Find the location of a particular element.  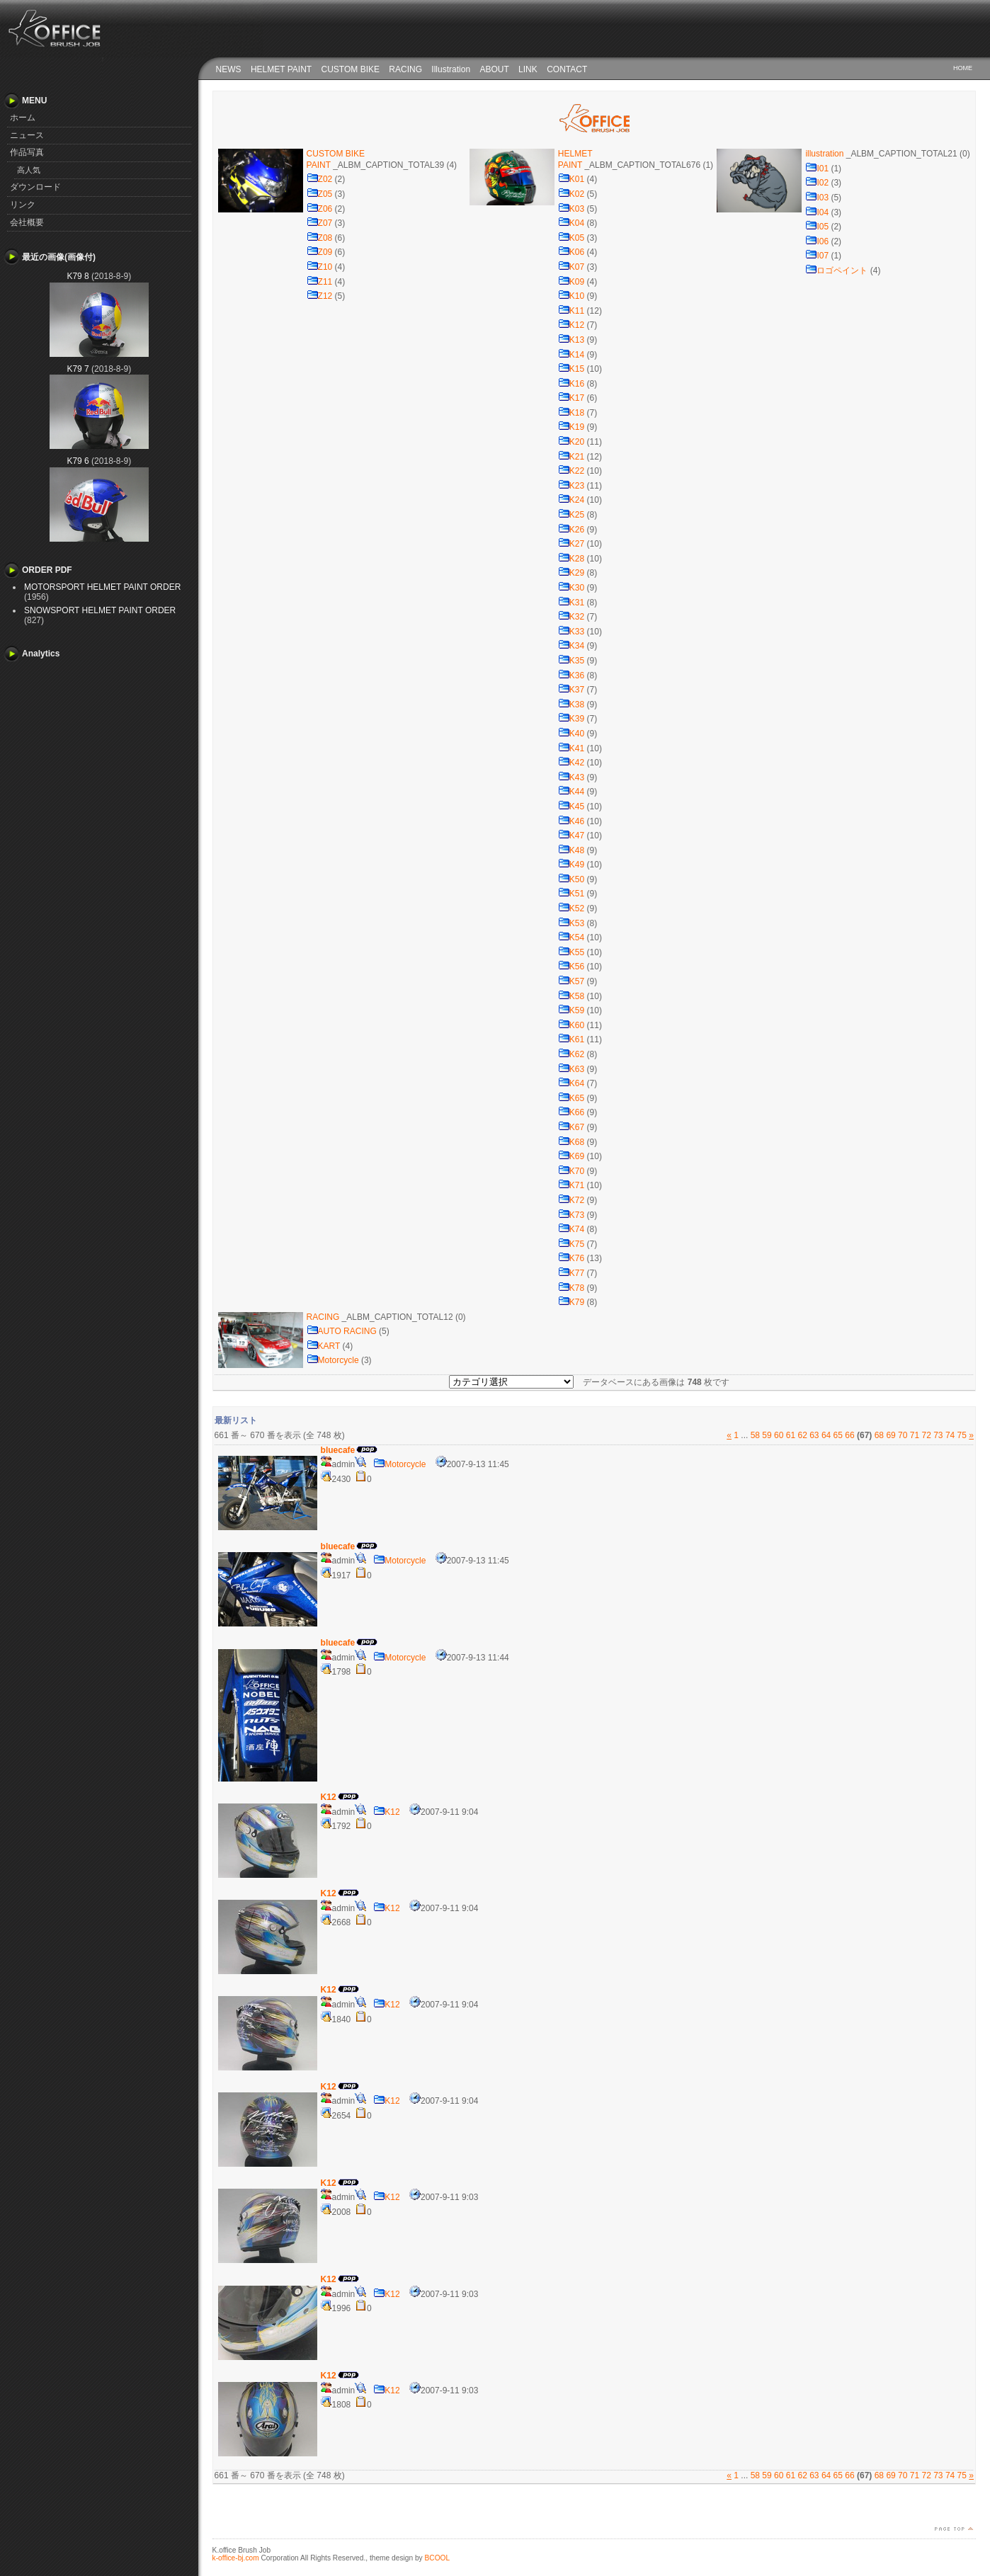

64 is located at coordinates (826, 1435).